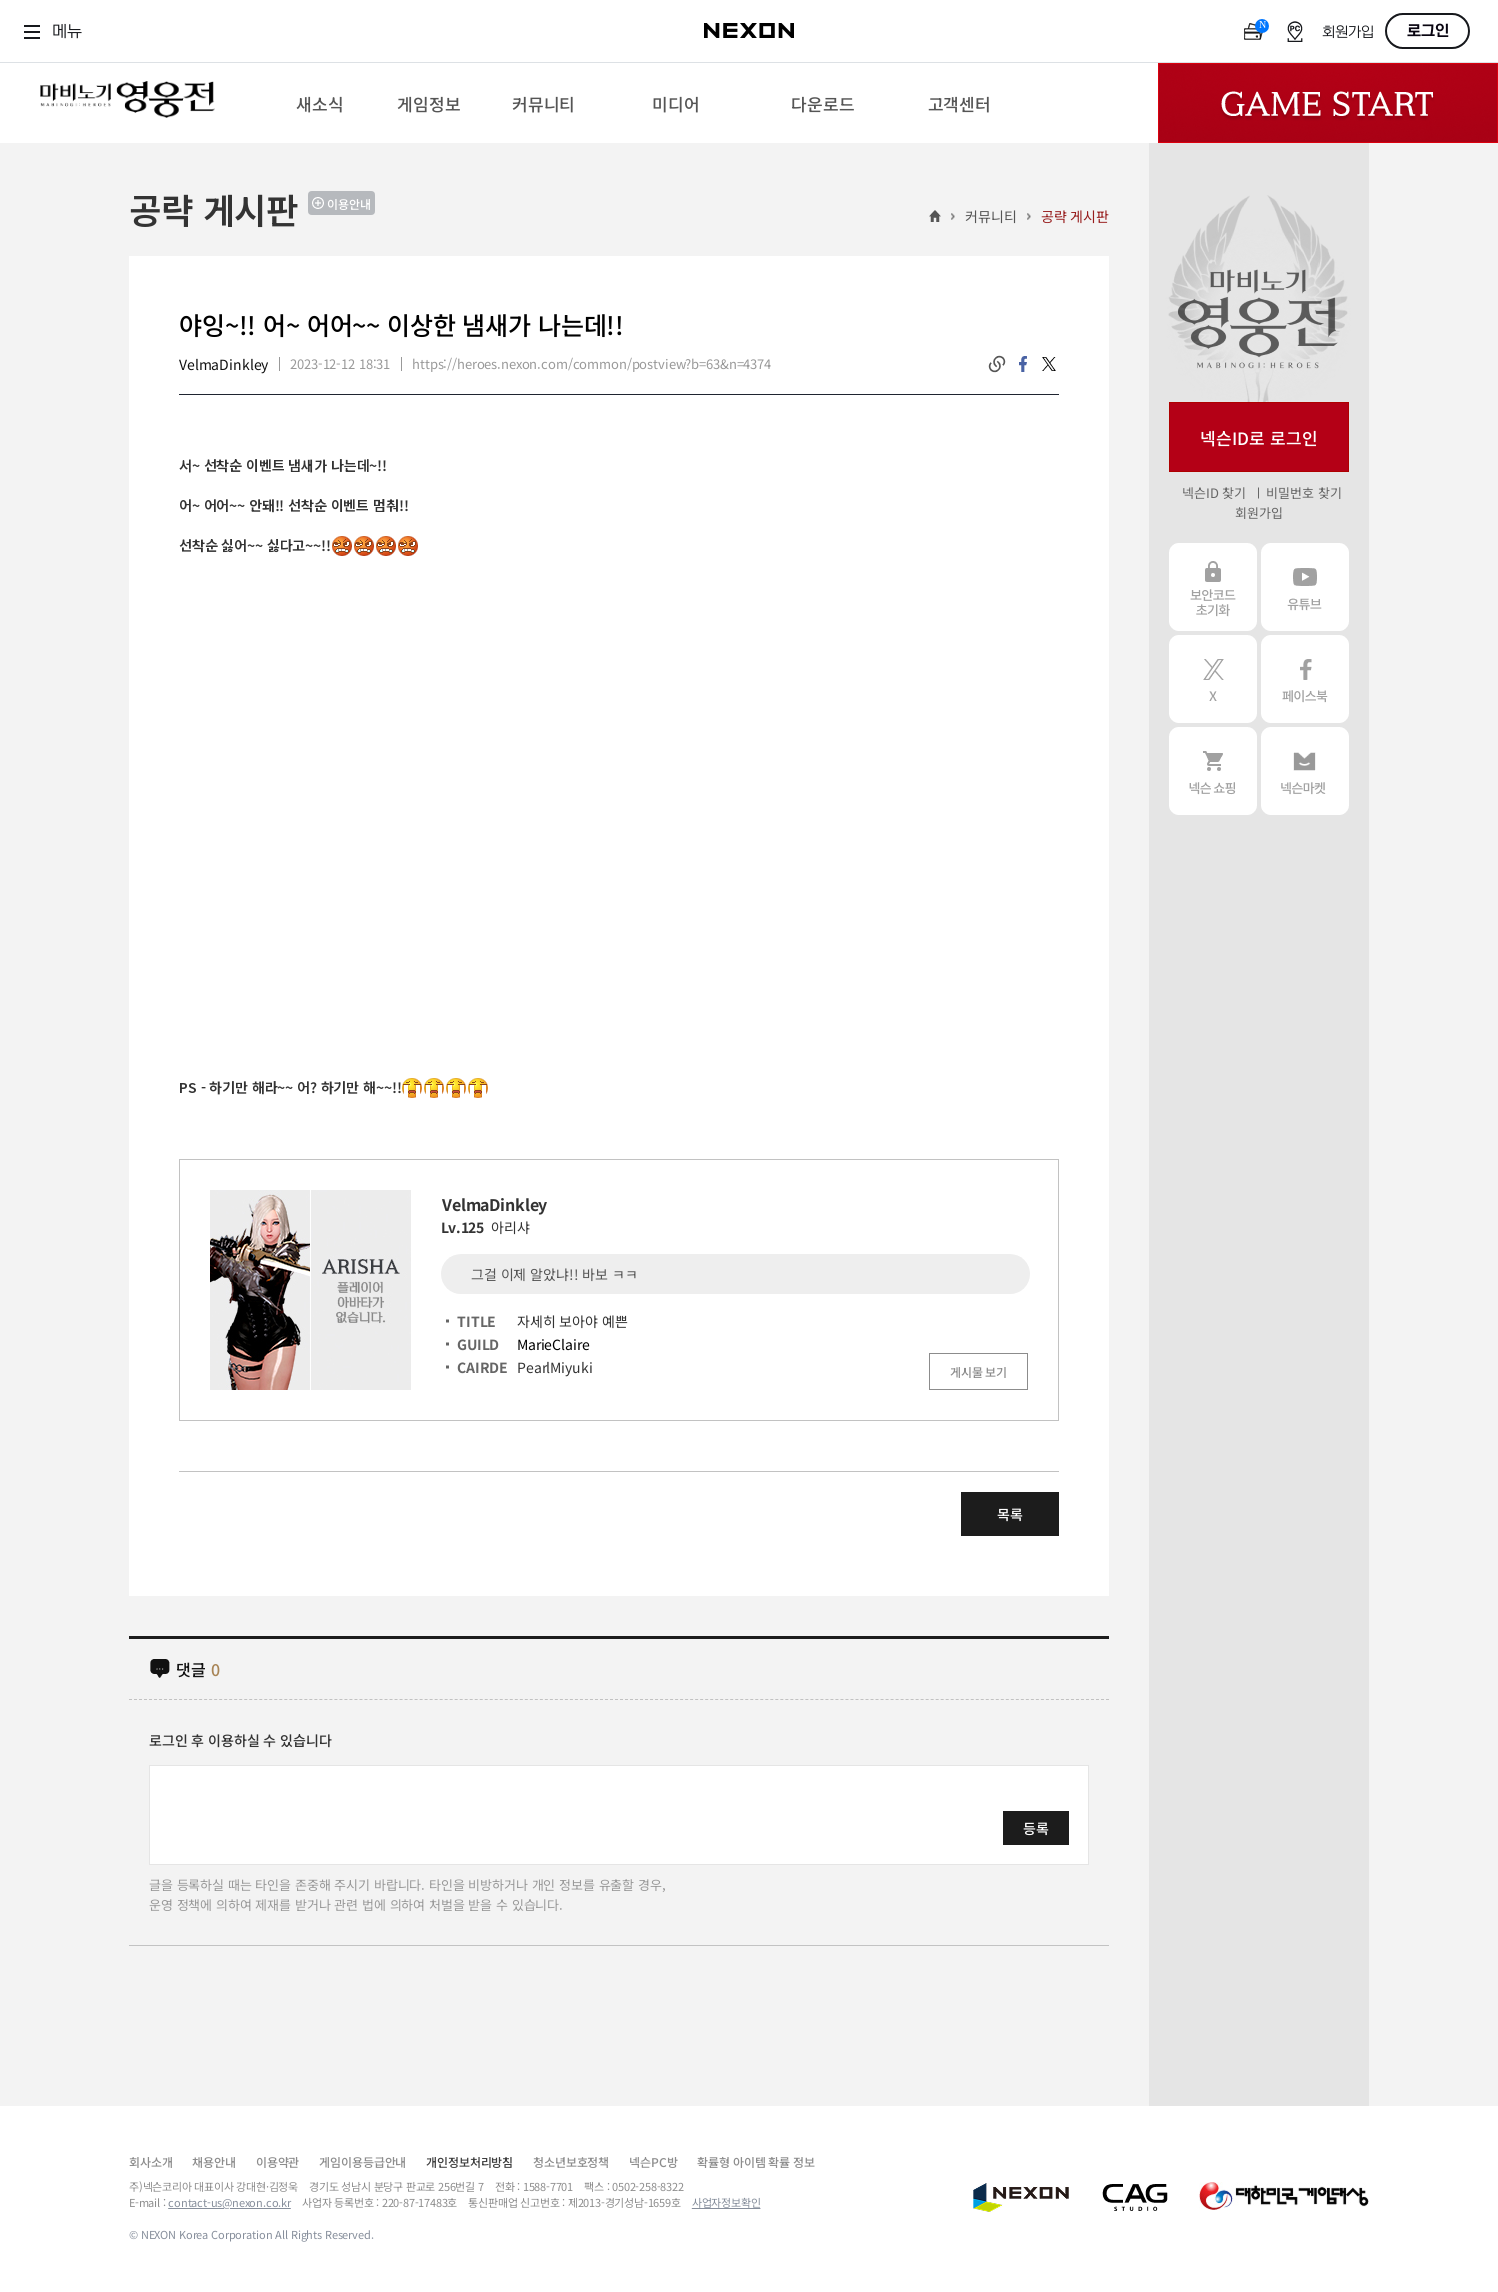 This screenshot has width=1498, height=2292. I want to click on 유튜브, so click(1305, 587).